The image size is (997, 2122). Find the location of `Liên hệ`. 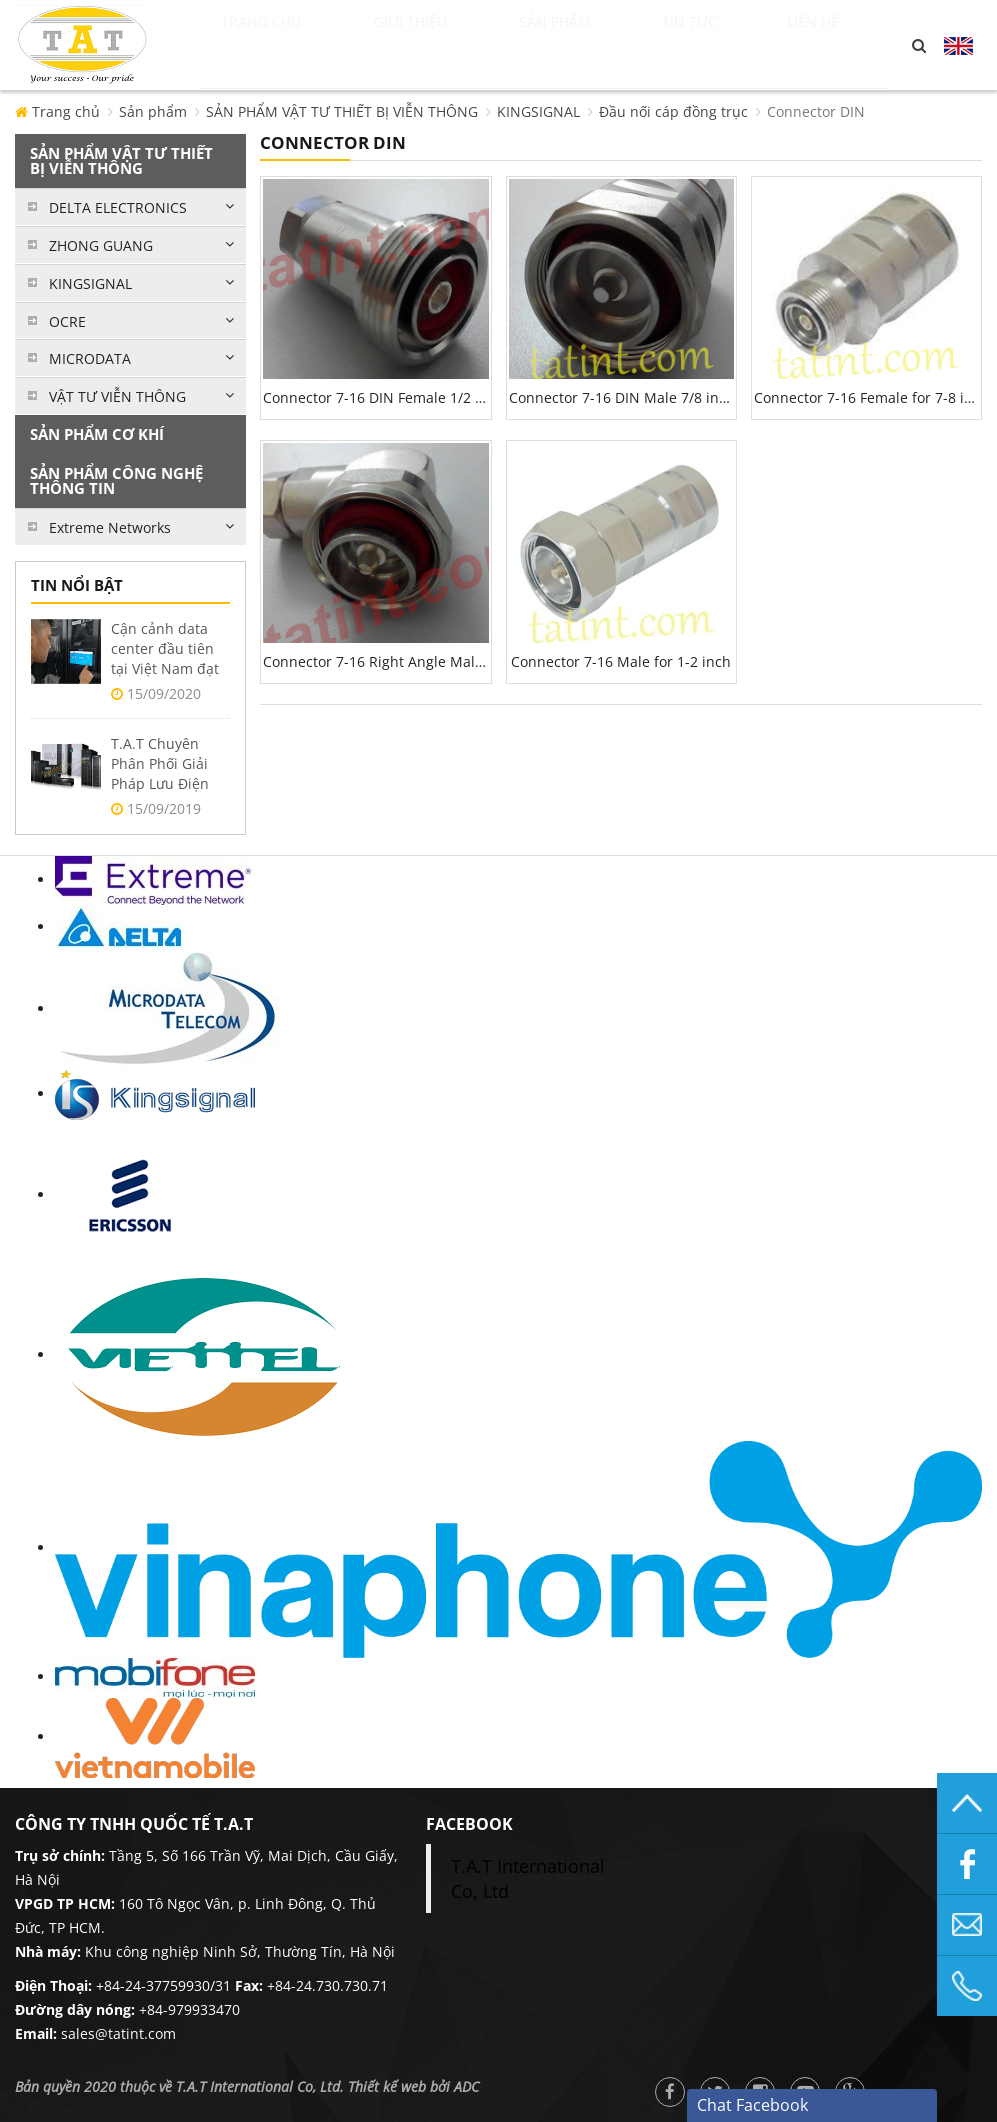

Liên hệ is located at coordinates (835, 45).